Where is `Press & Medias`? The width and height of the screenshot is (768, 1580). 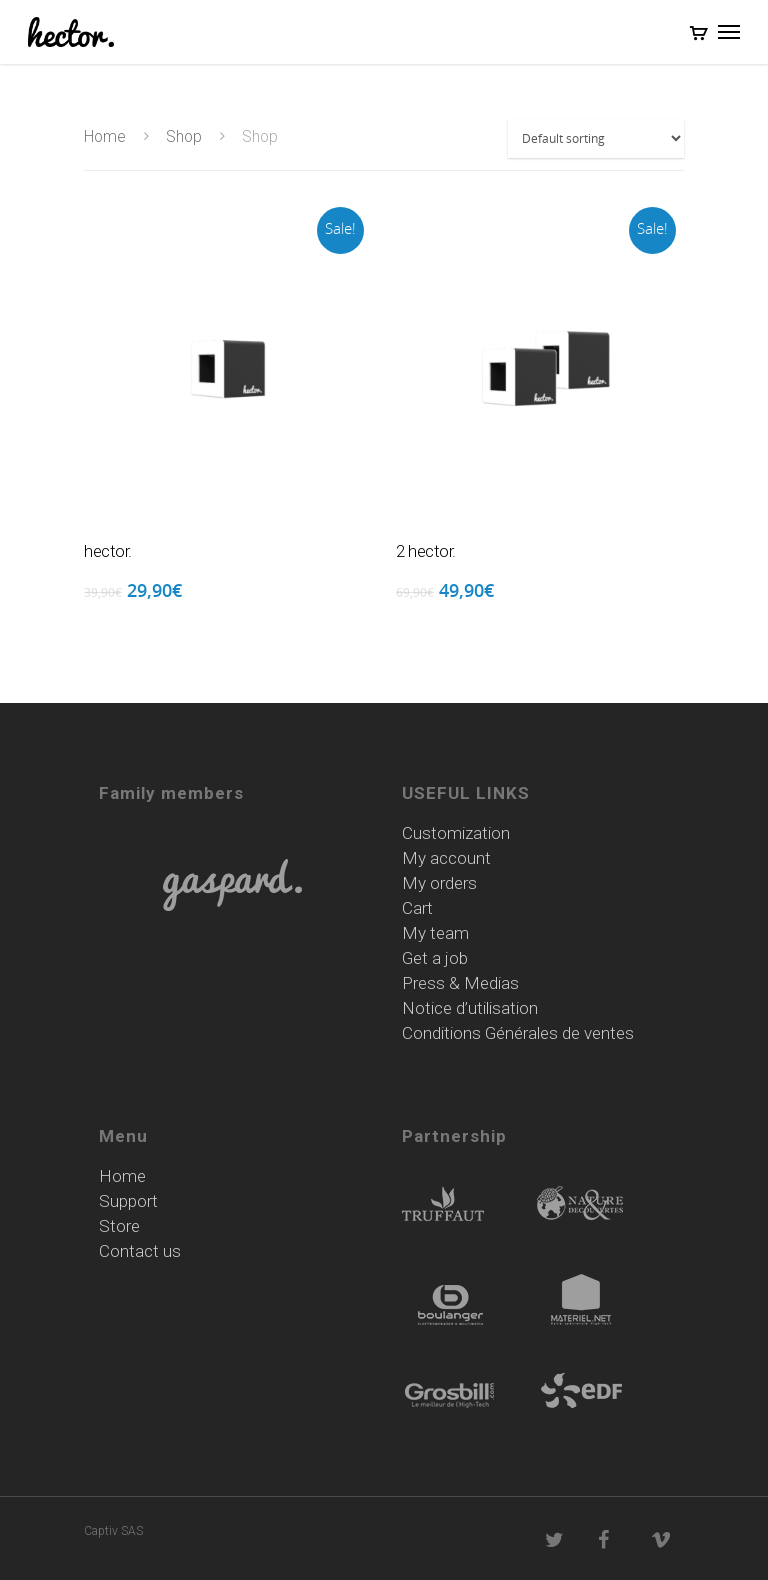
Press & Medias is located at coordinates (460, 983).